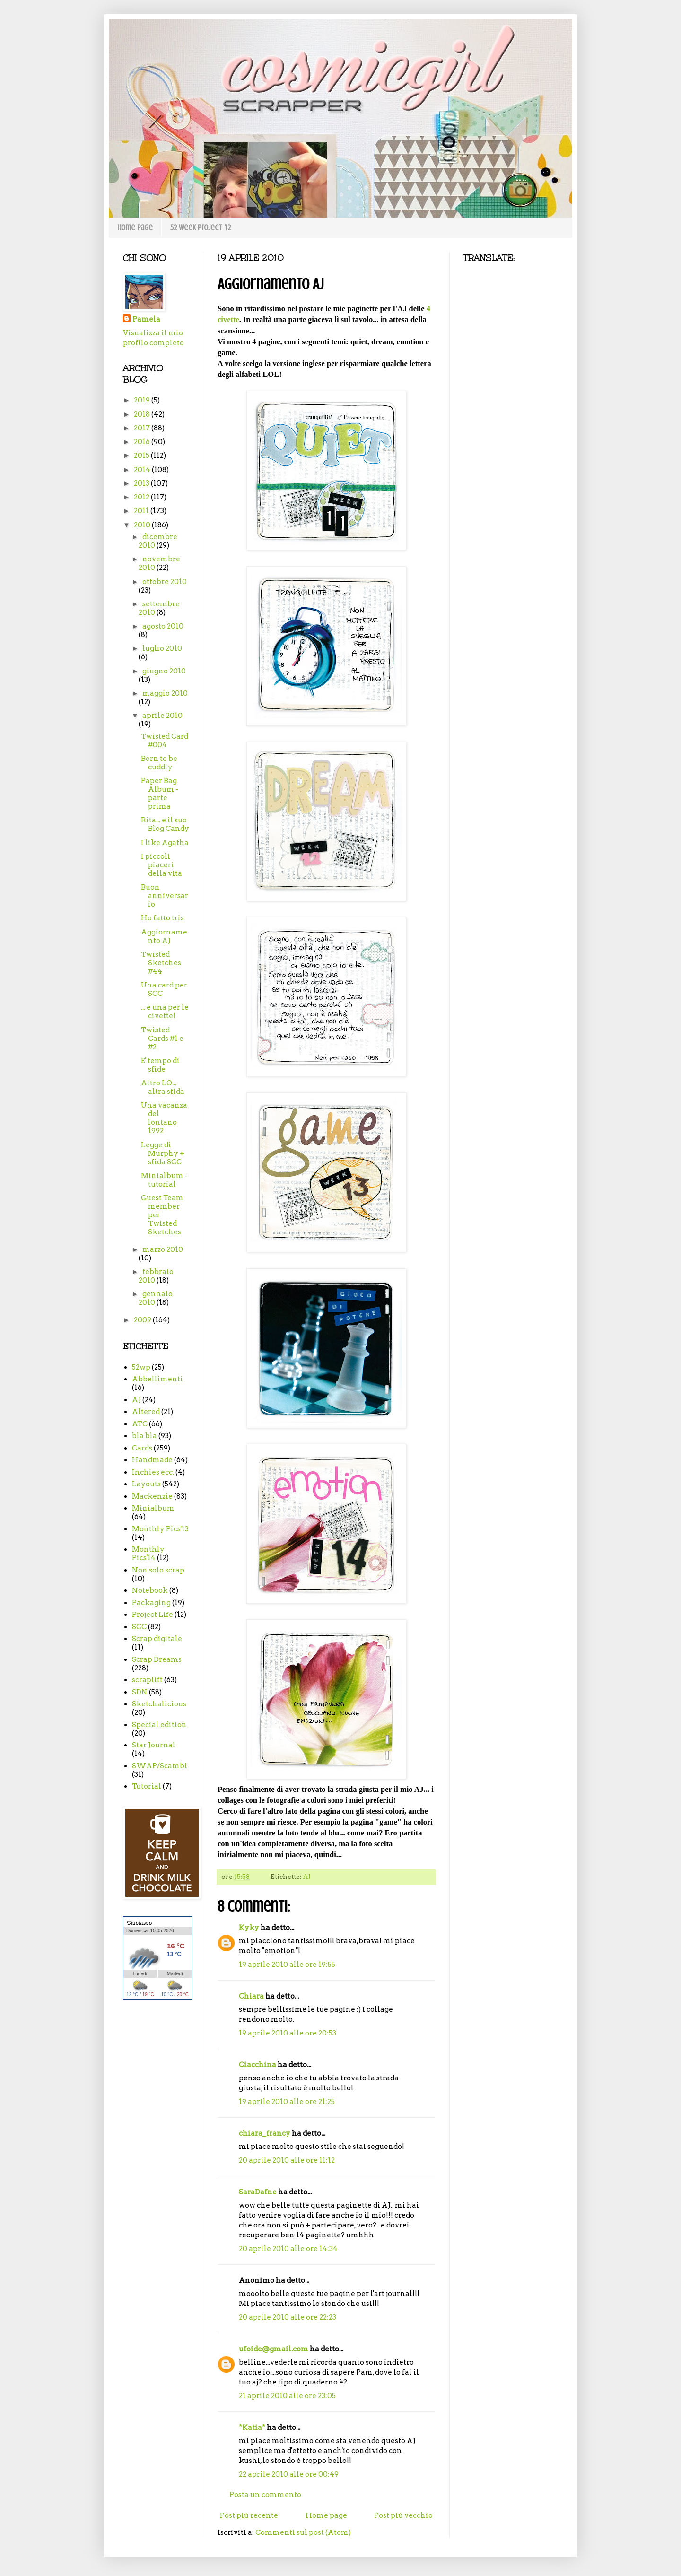  What do you see at coordinates (159, 794) in the screenshot?
I see `Paper Bag Album - parte prima` at bounding box center [159, 794].